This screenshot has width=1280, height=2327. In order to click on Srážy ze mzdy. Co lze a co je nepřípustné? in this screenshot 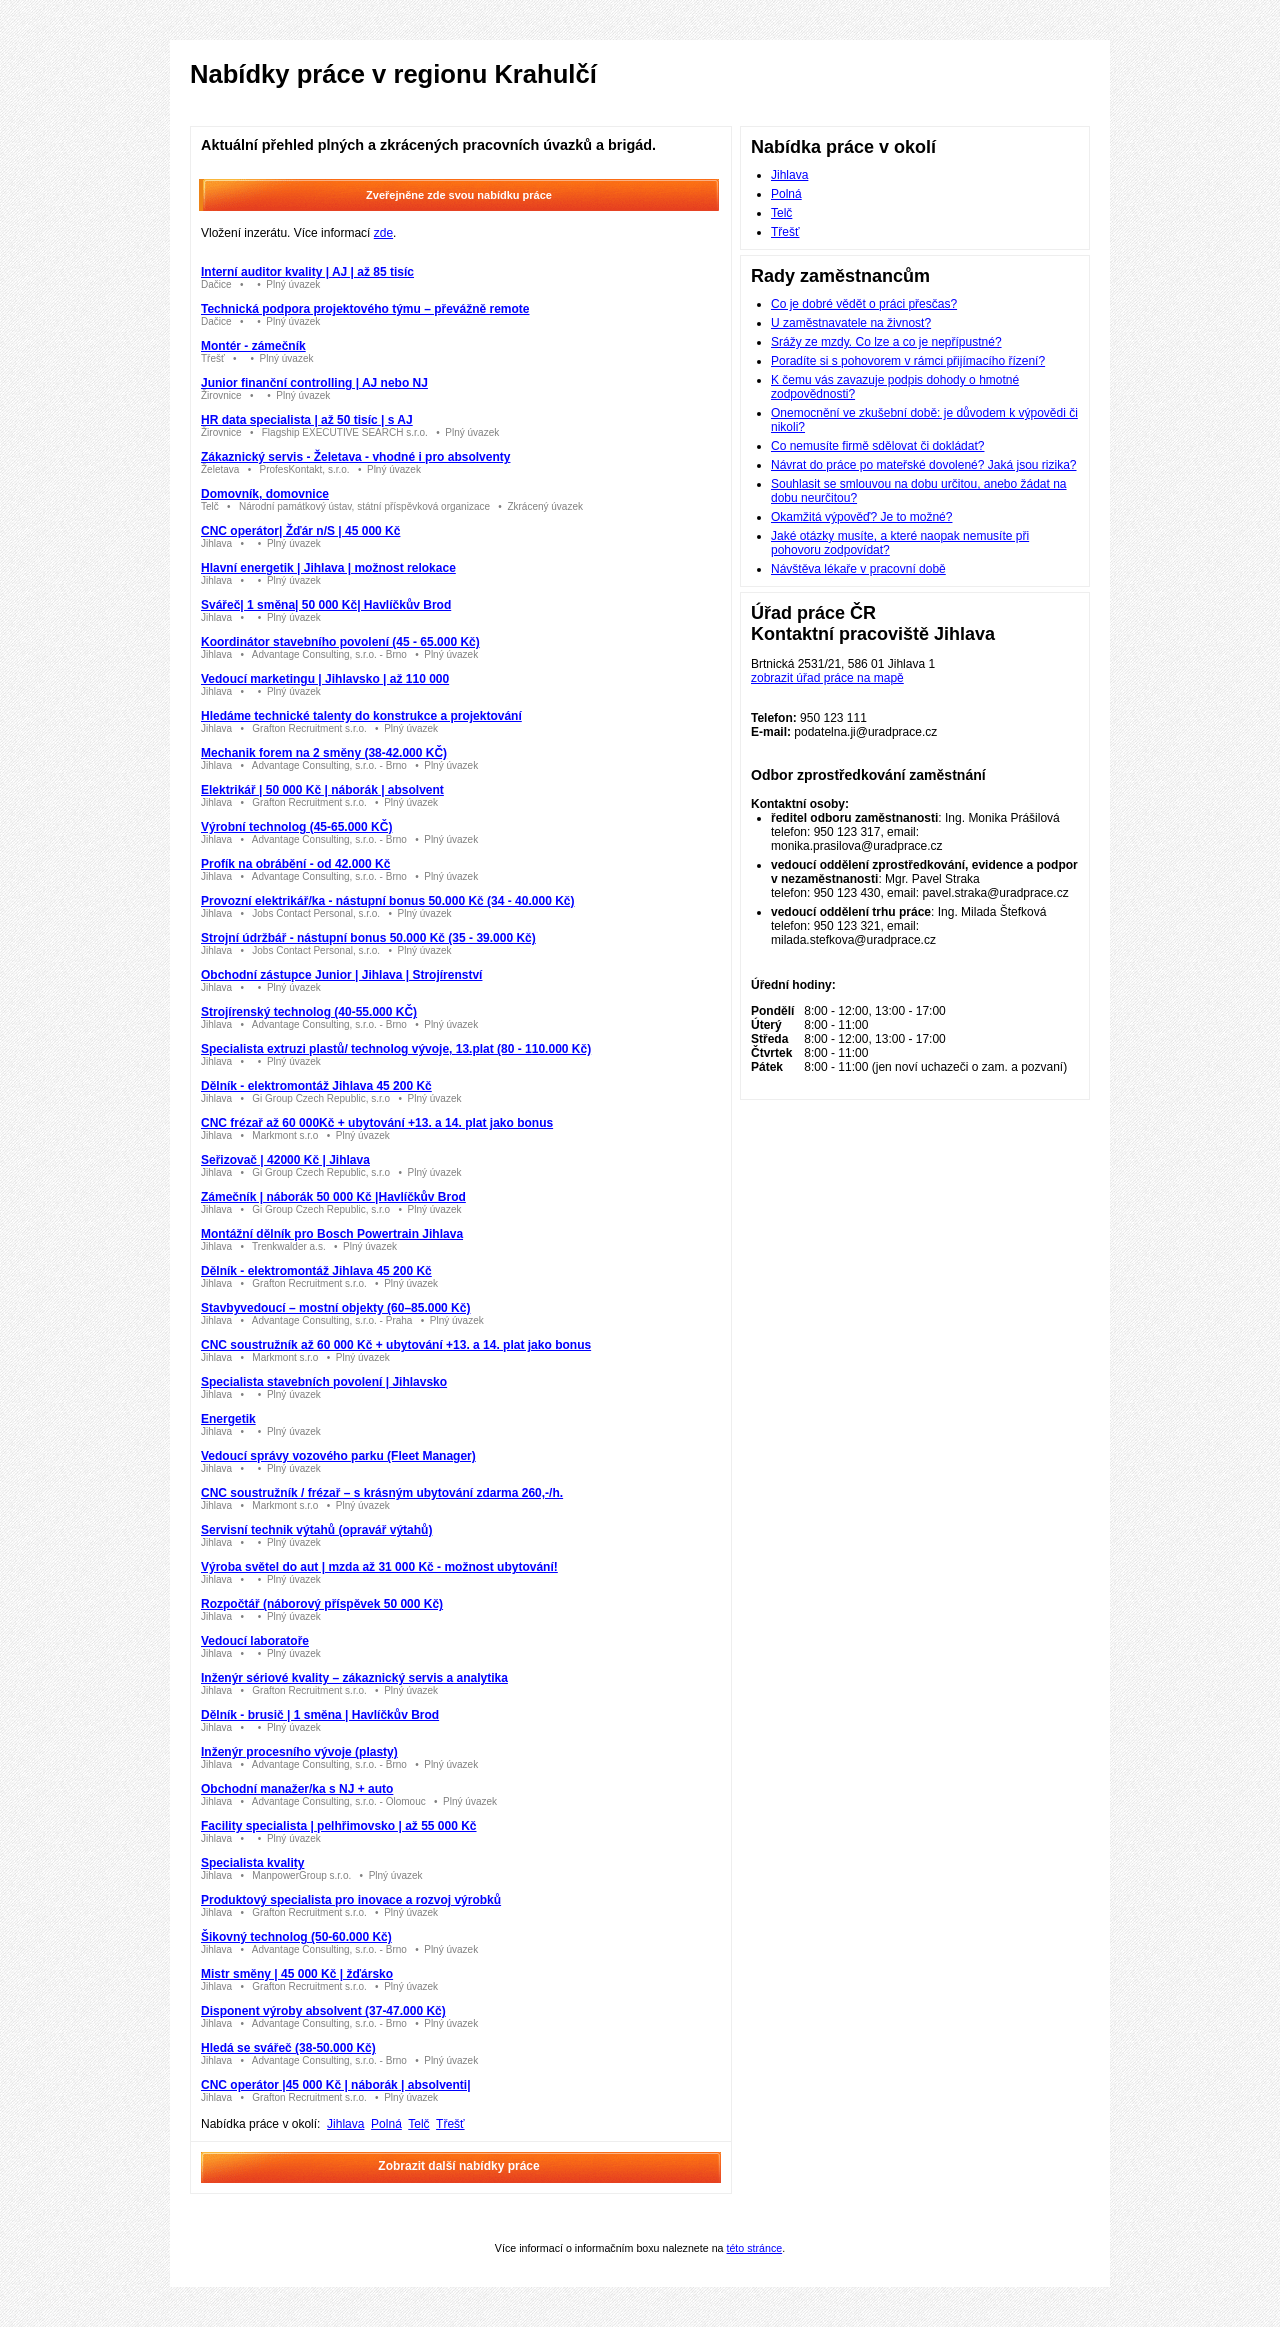, I will do `click(886, 342)`.